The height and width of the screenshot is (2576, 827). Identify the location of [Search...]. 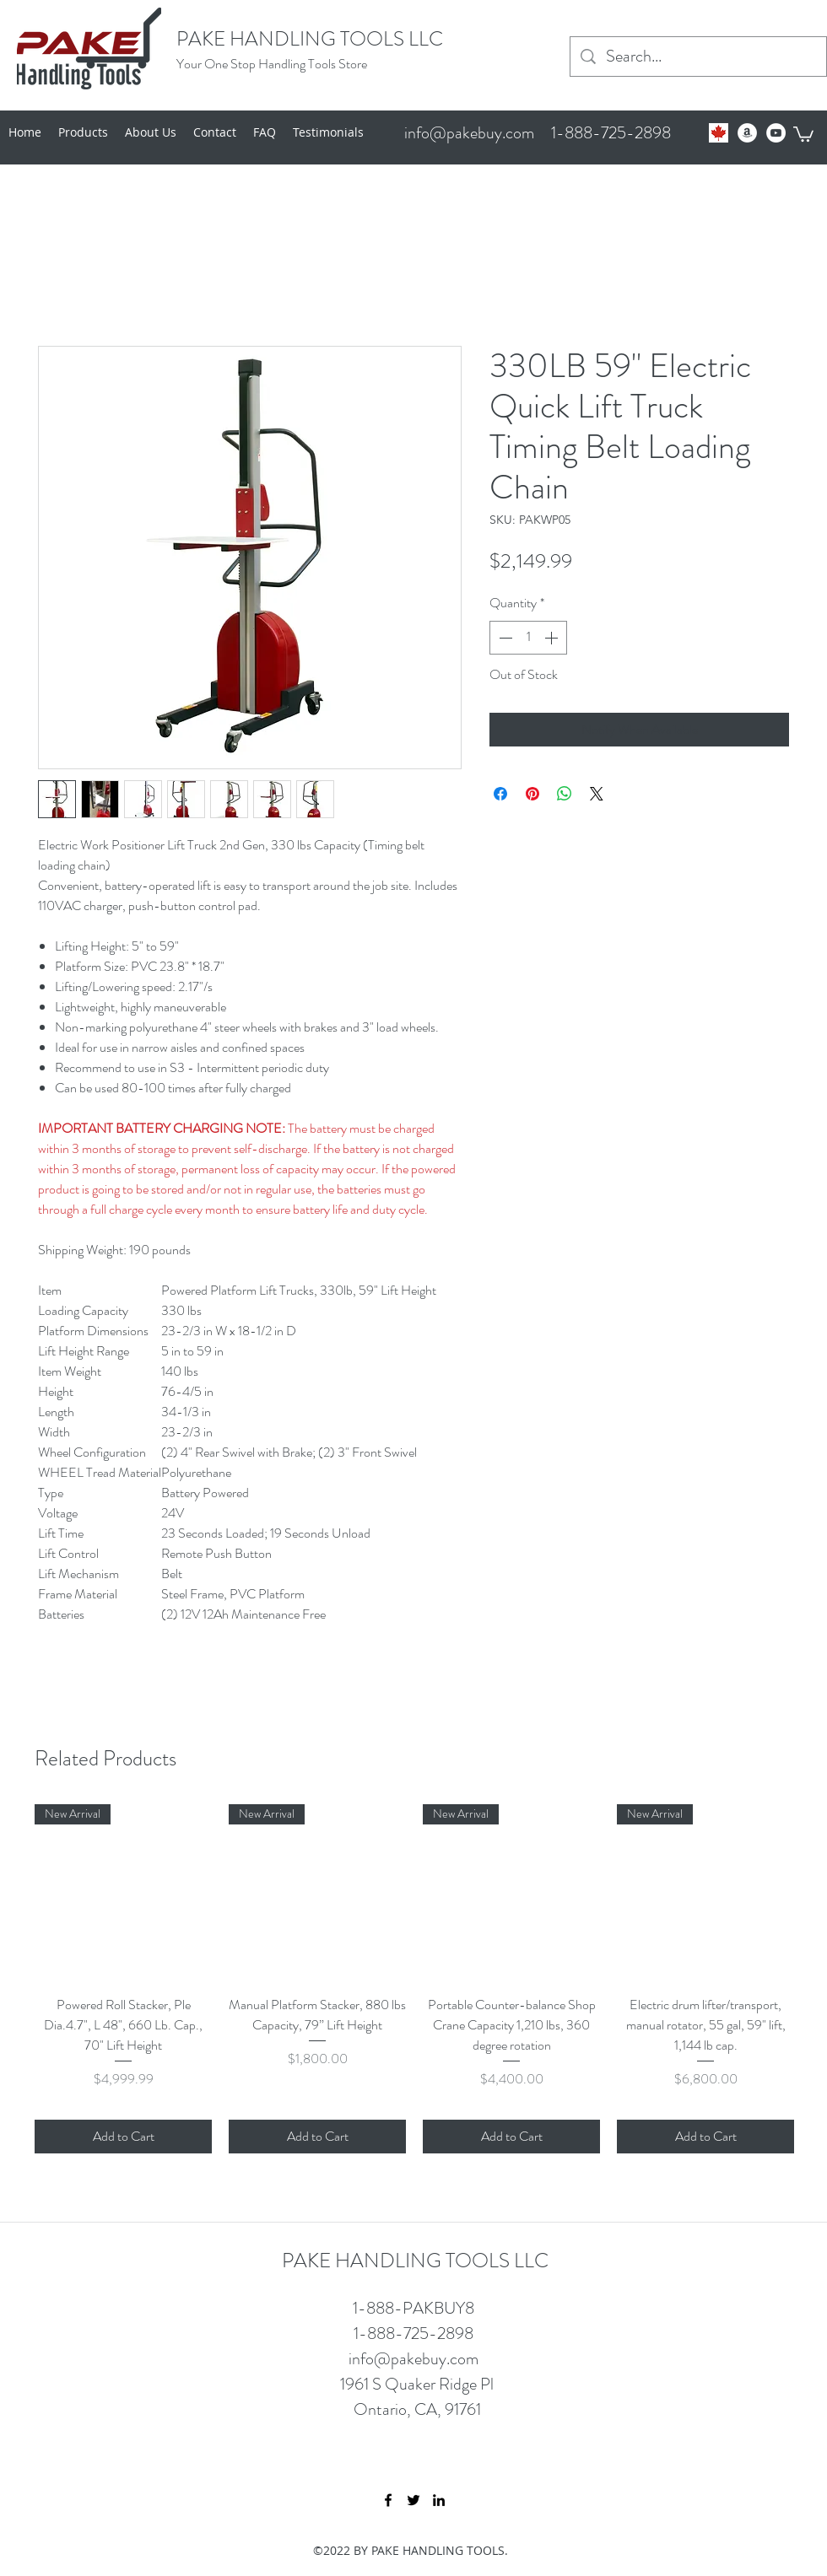
(698, 56).